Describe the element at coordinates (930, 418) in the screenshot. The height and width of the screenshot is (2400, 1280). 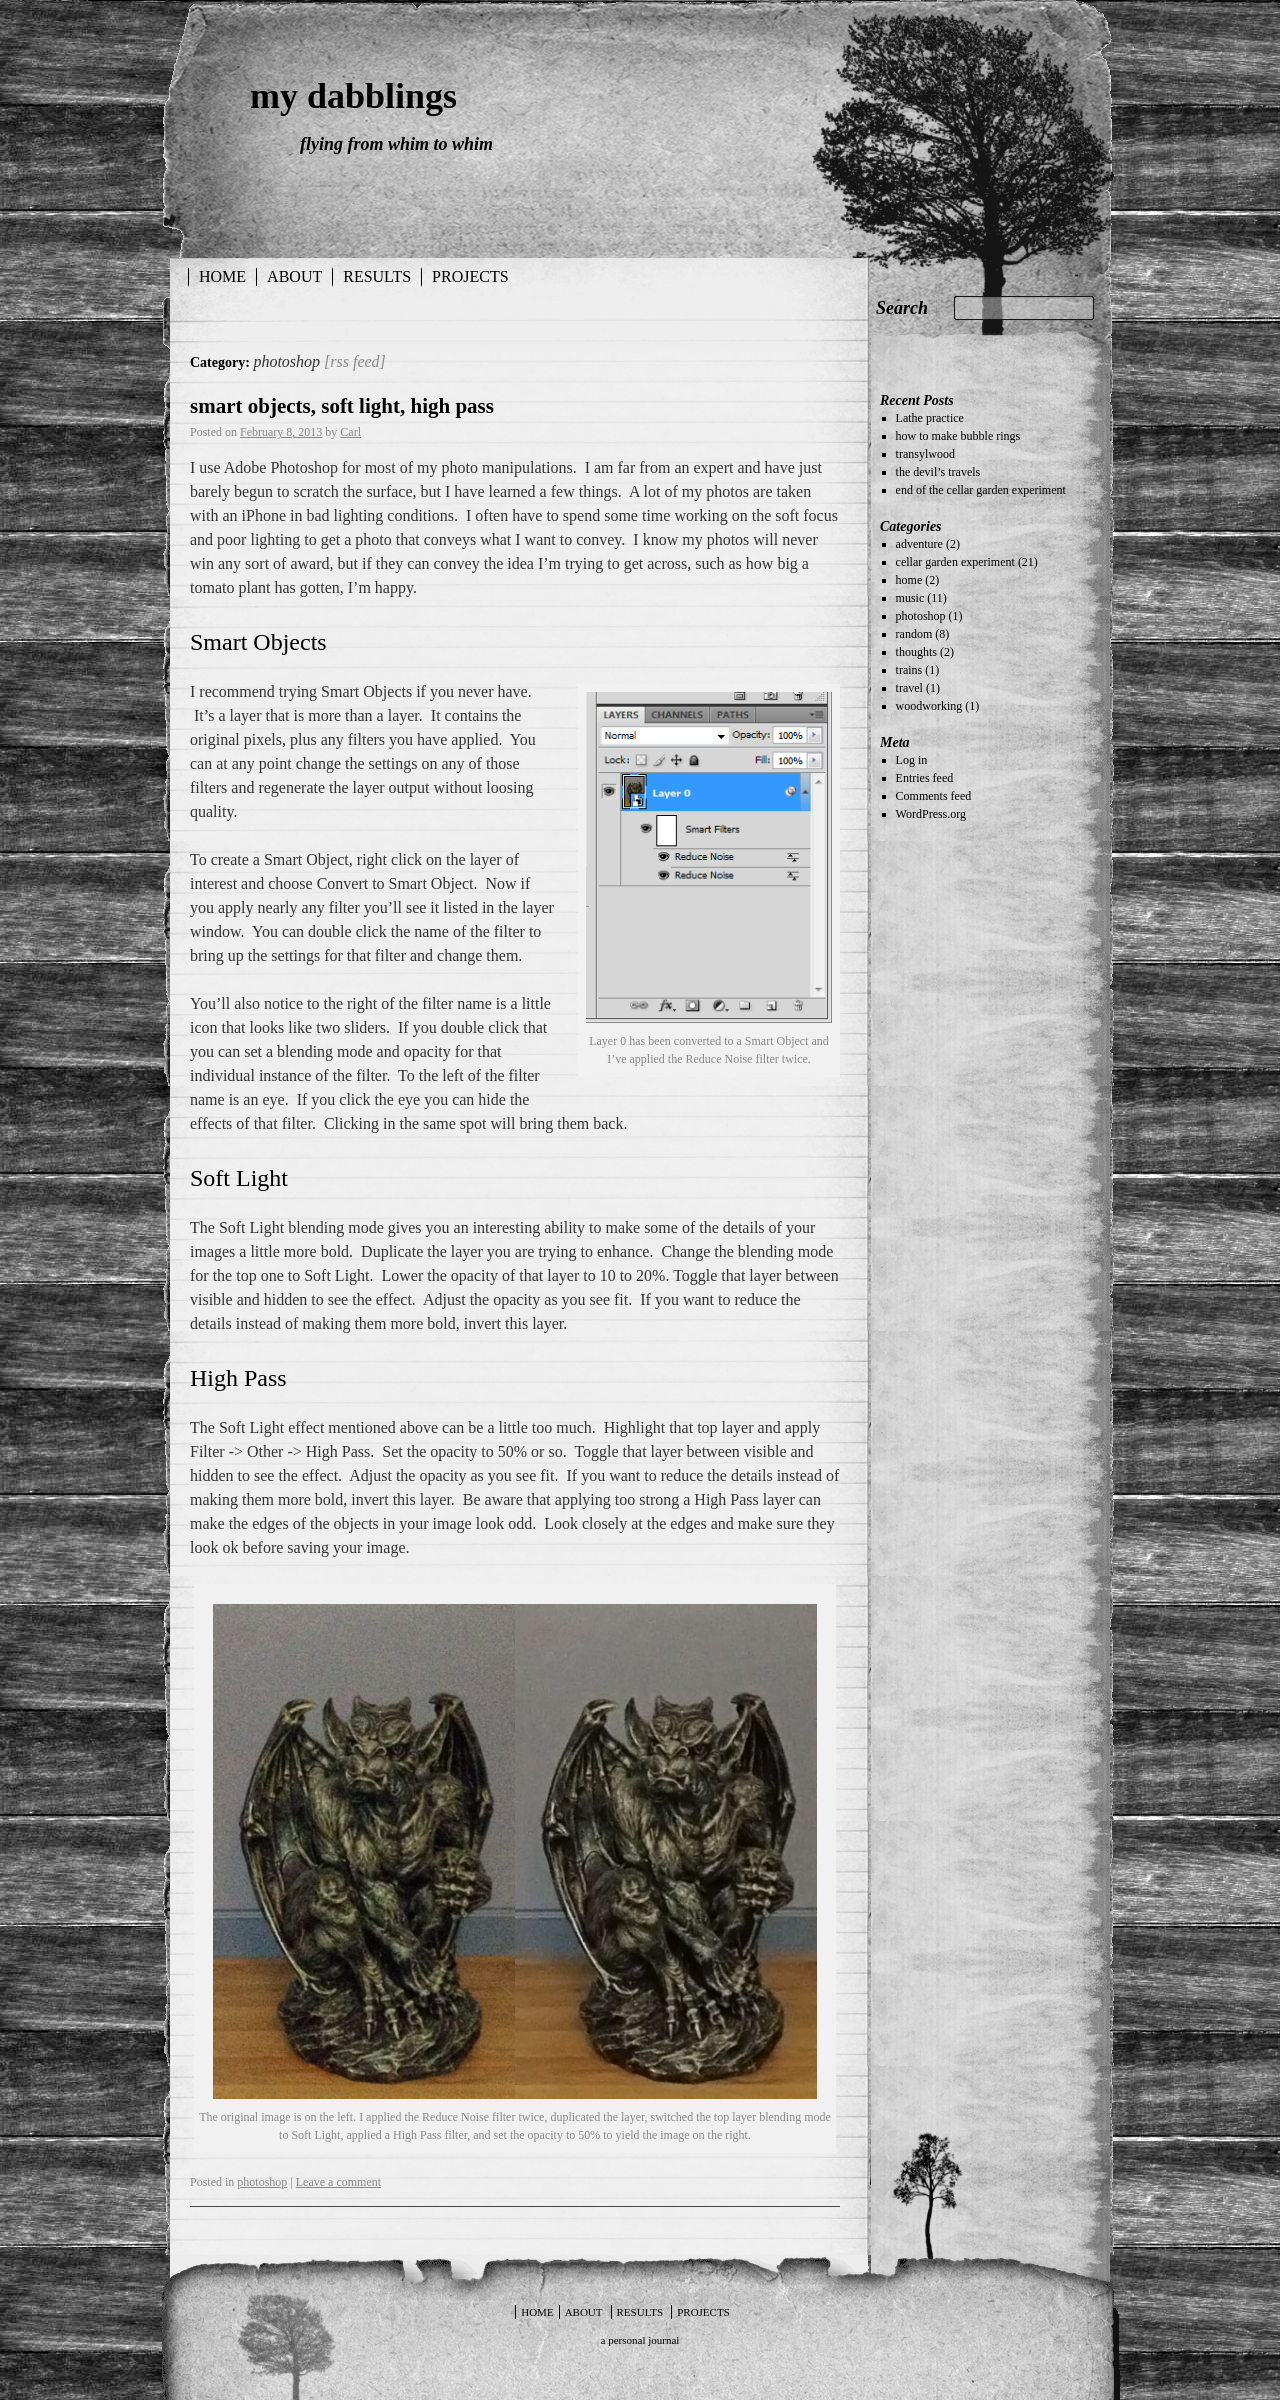
I see `Lathe practice` at that location.